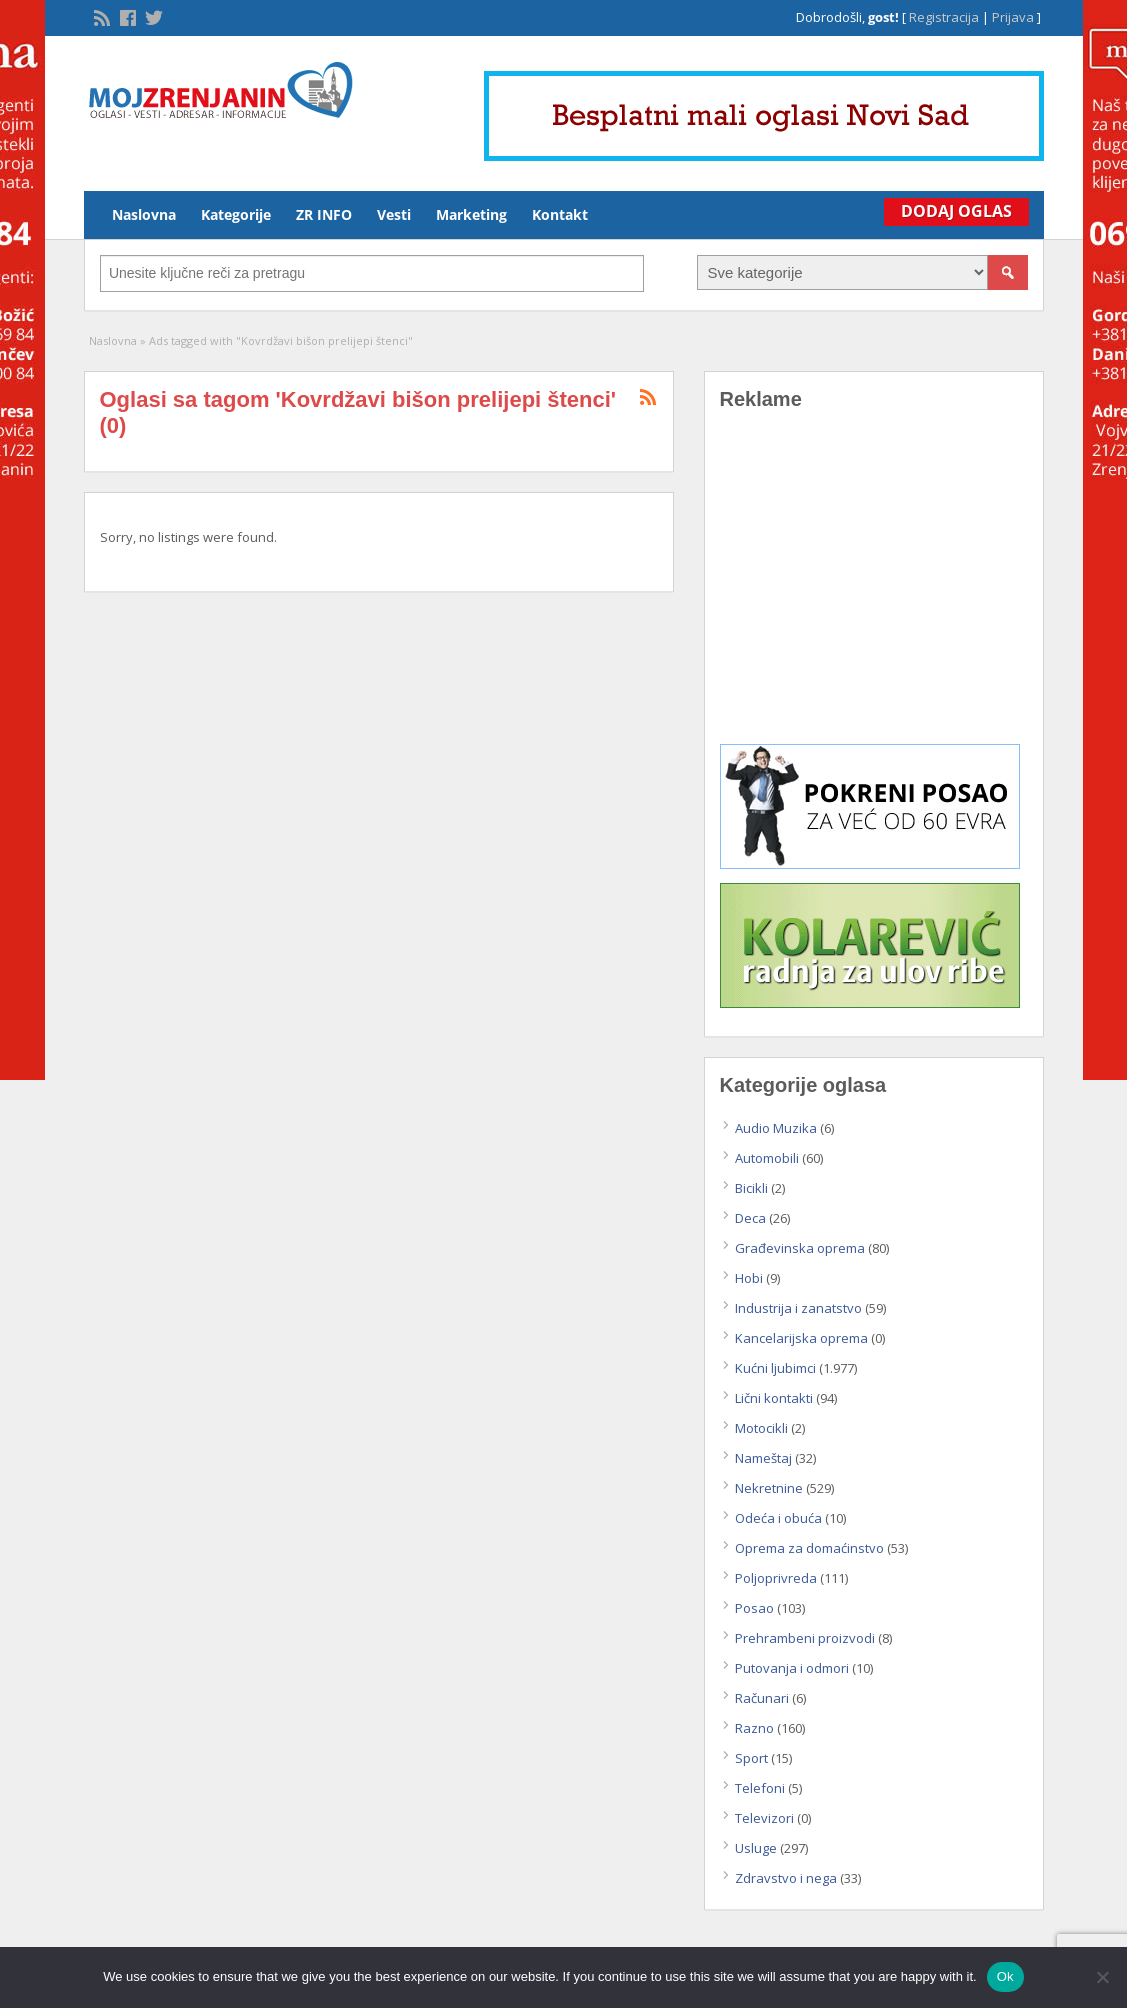  I want to click on Audio Muzika, so click(776, 1128).